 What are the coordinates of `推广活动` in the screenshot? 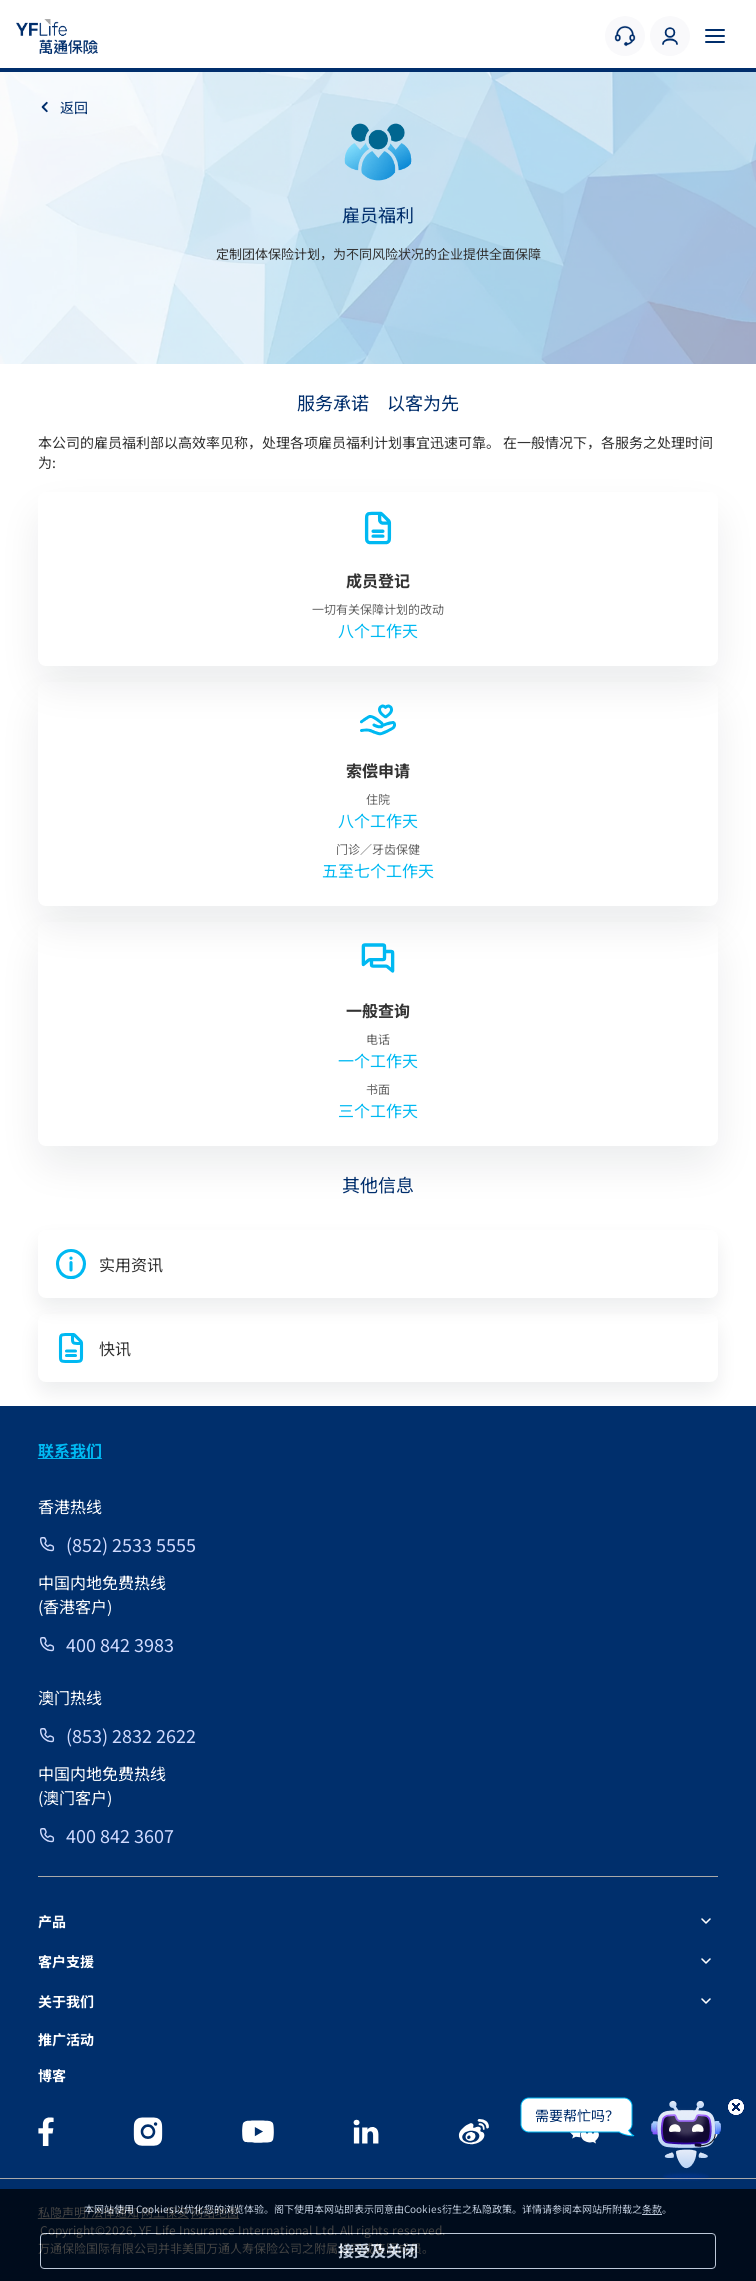 It's located at (66, 2039).